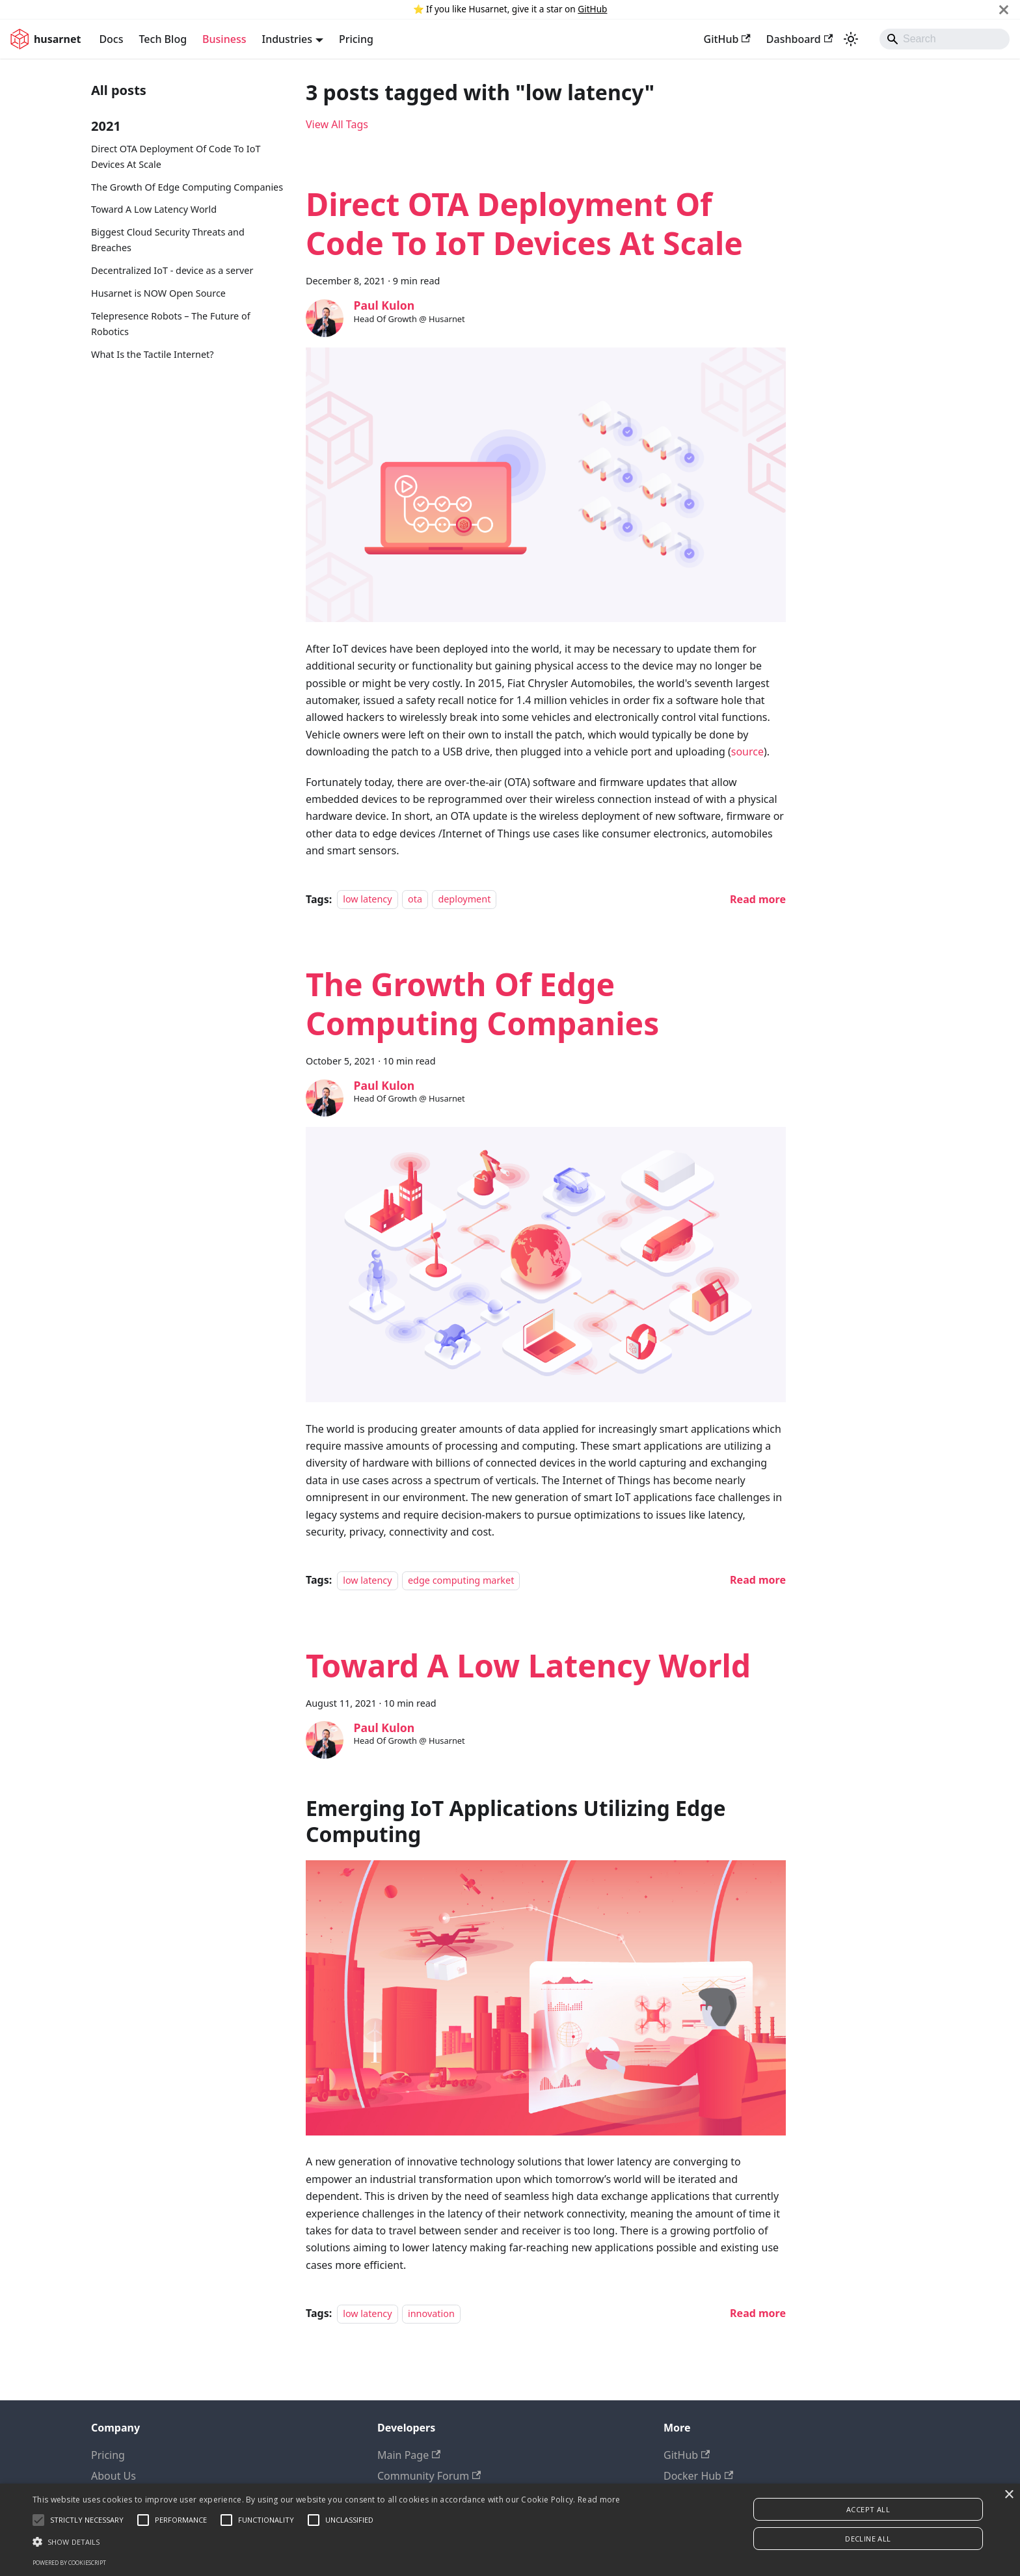 This screenshot has height=2576, width=1020. I want to click on Dashboard, so click(799, 39).